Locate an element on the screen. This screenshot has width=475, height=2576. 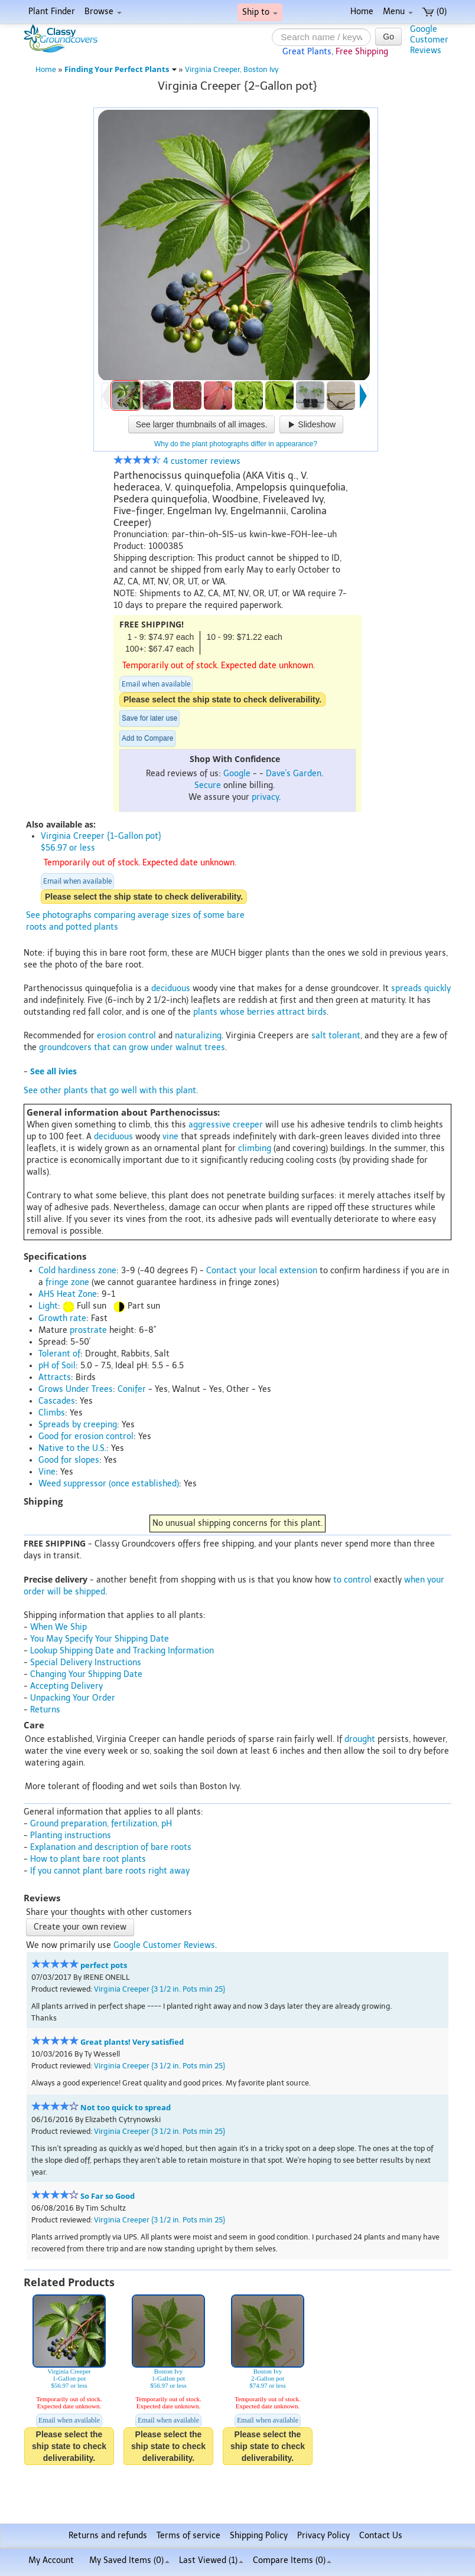
4 customer reviews is located at coordinates (176, 461).